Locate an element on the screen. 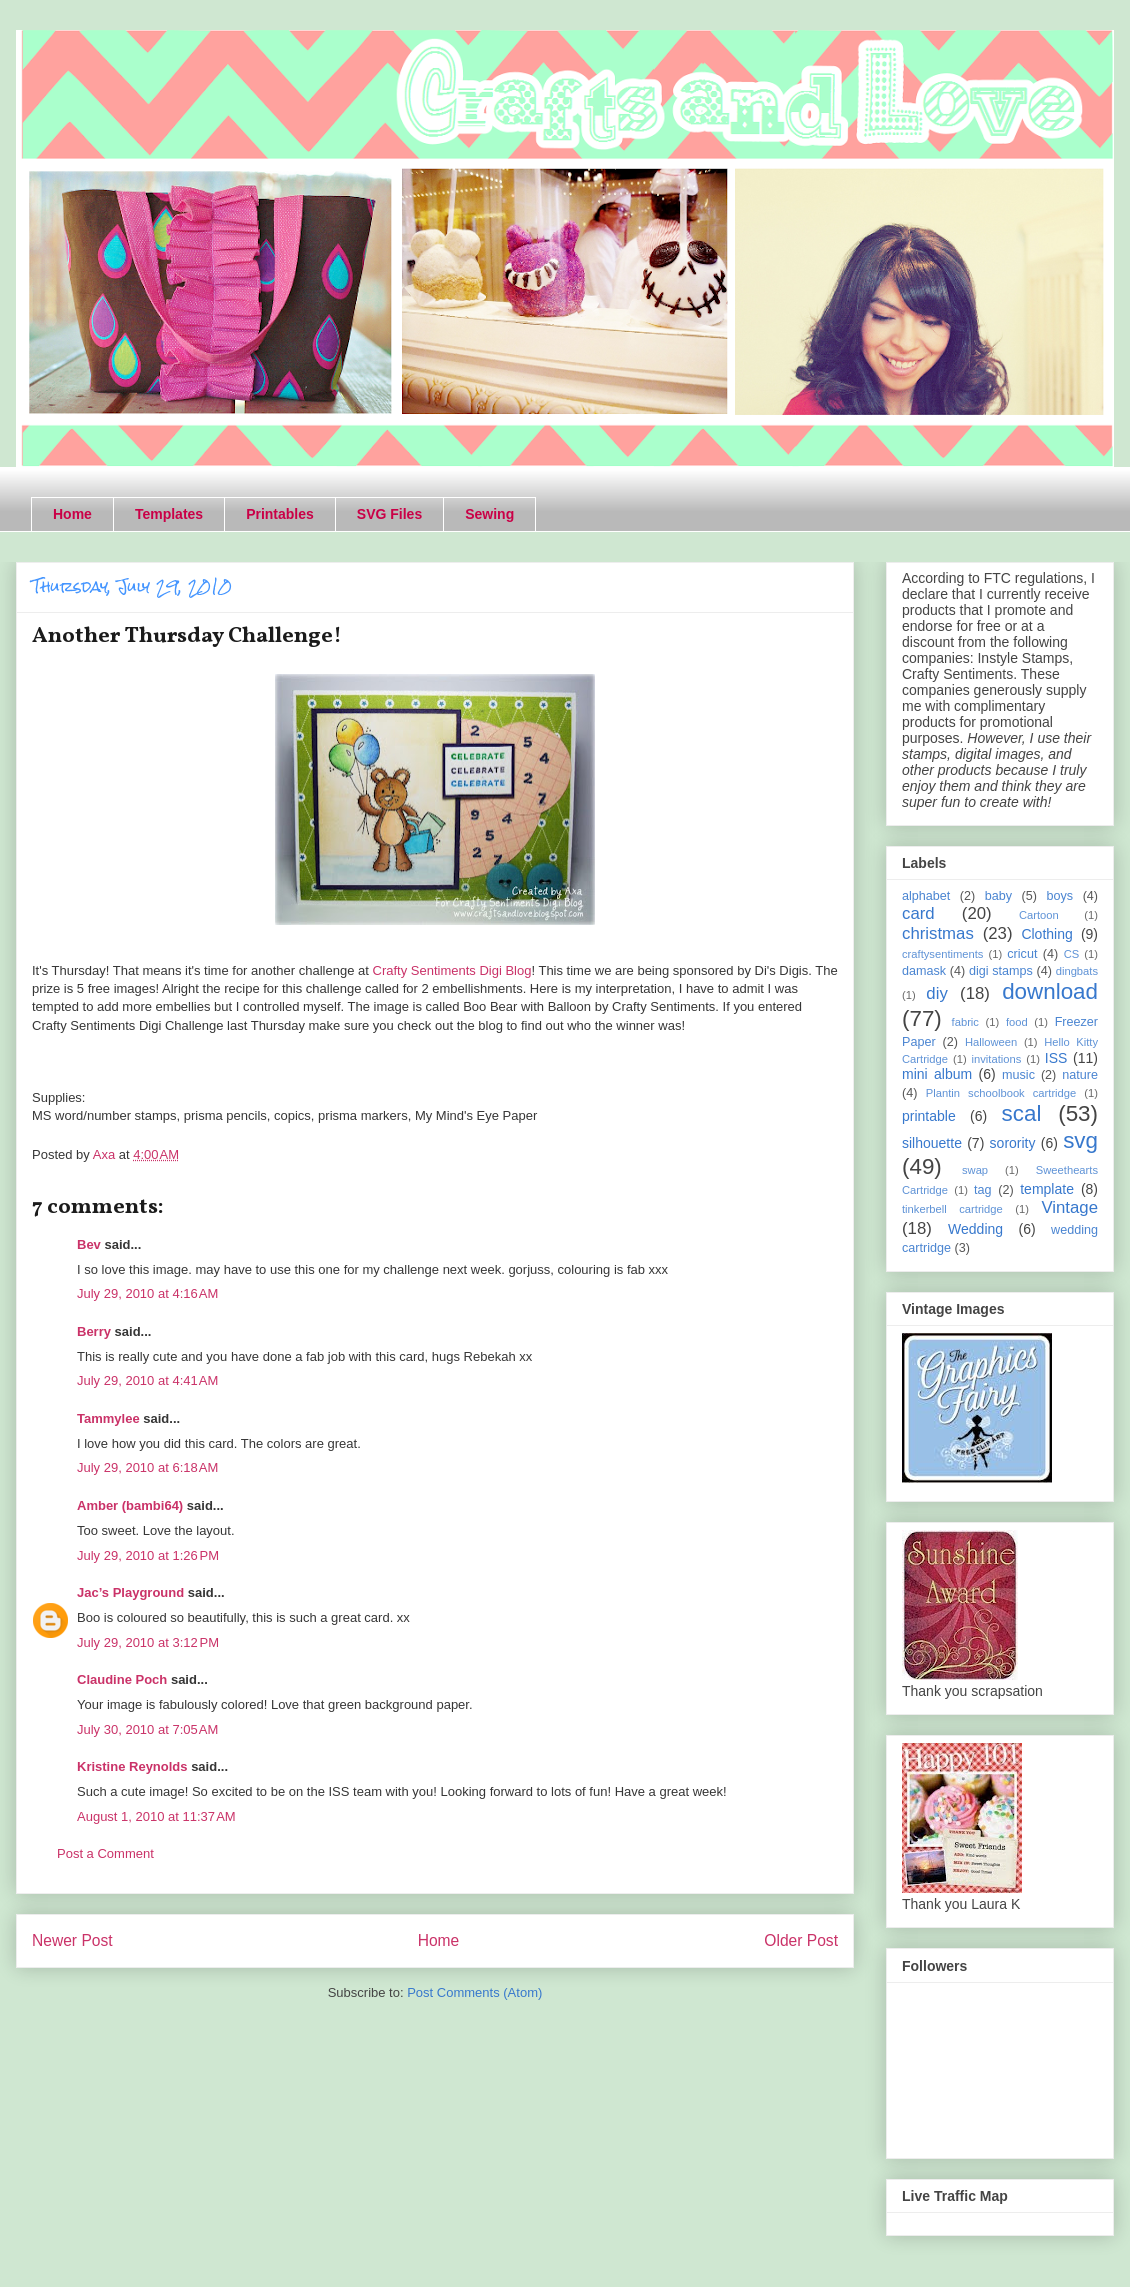 The height and width of the screenshot is (2287, 1130). Kristine Reynolds is located at coordinates (132, 1766).